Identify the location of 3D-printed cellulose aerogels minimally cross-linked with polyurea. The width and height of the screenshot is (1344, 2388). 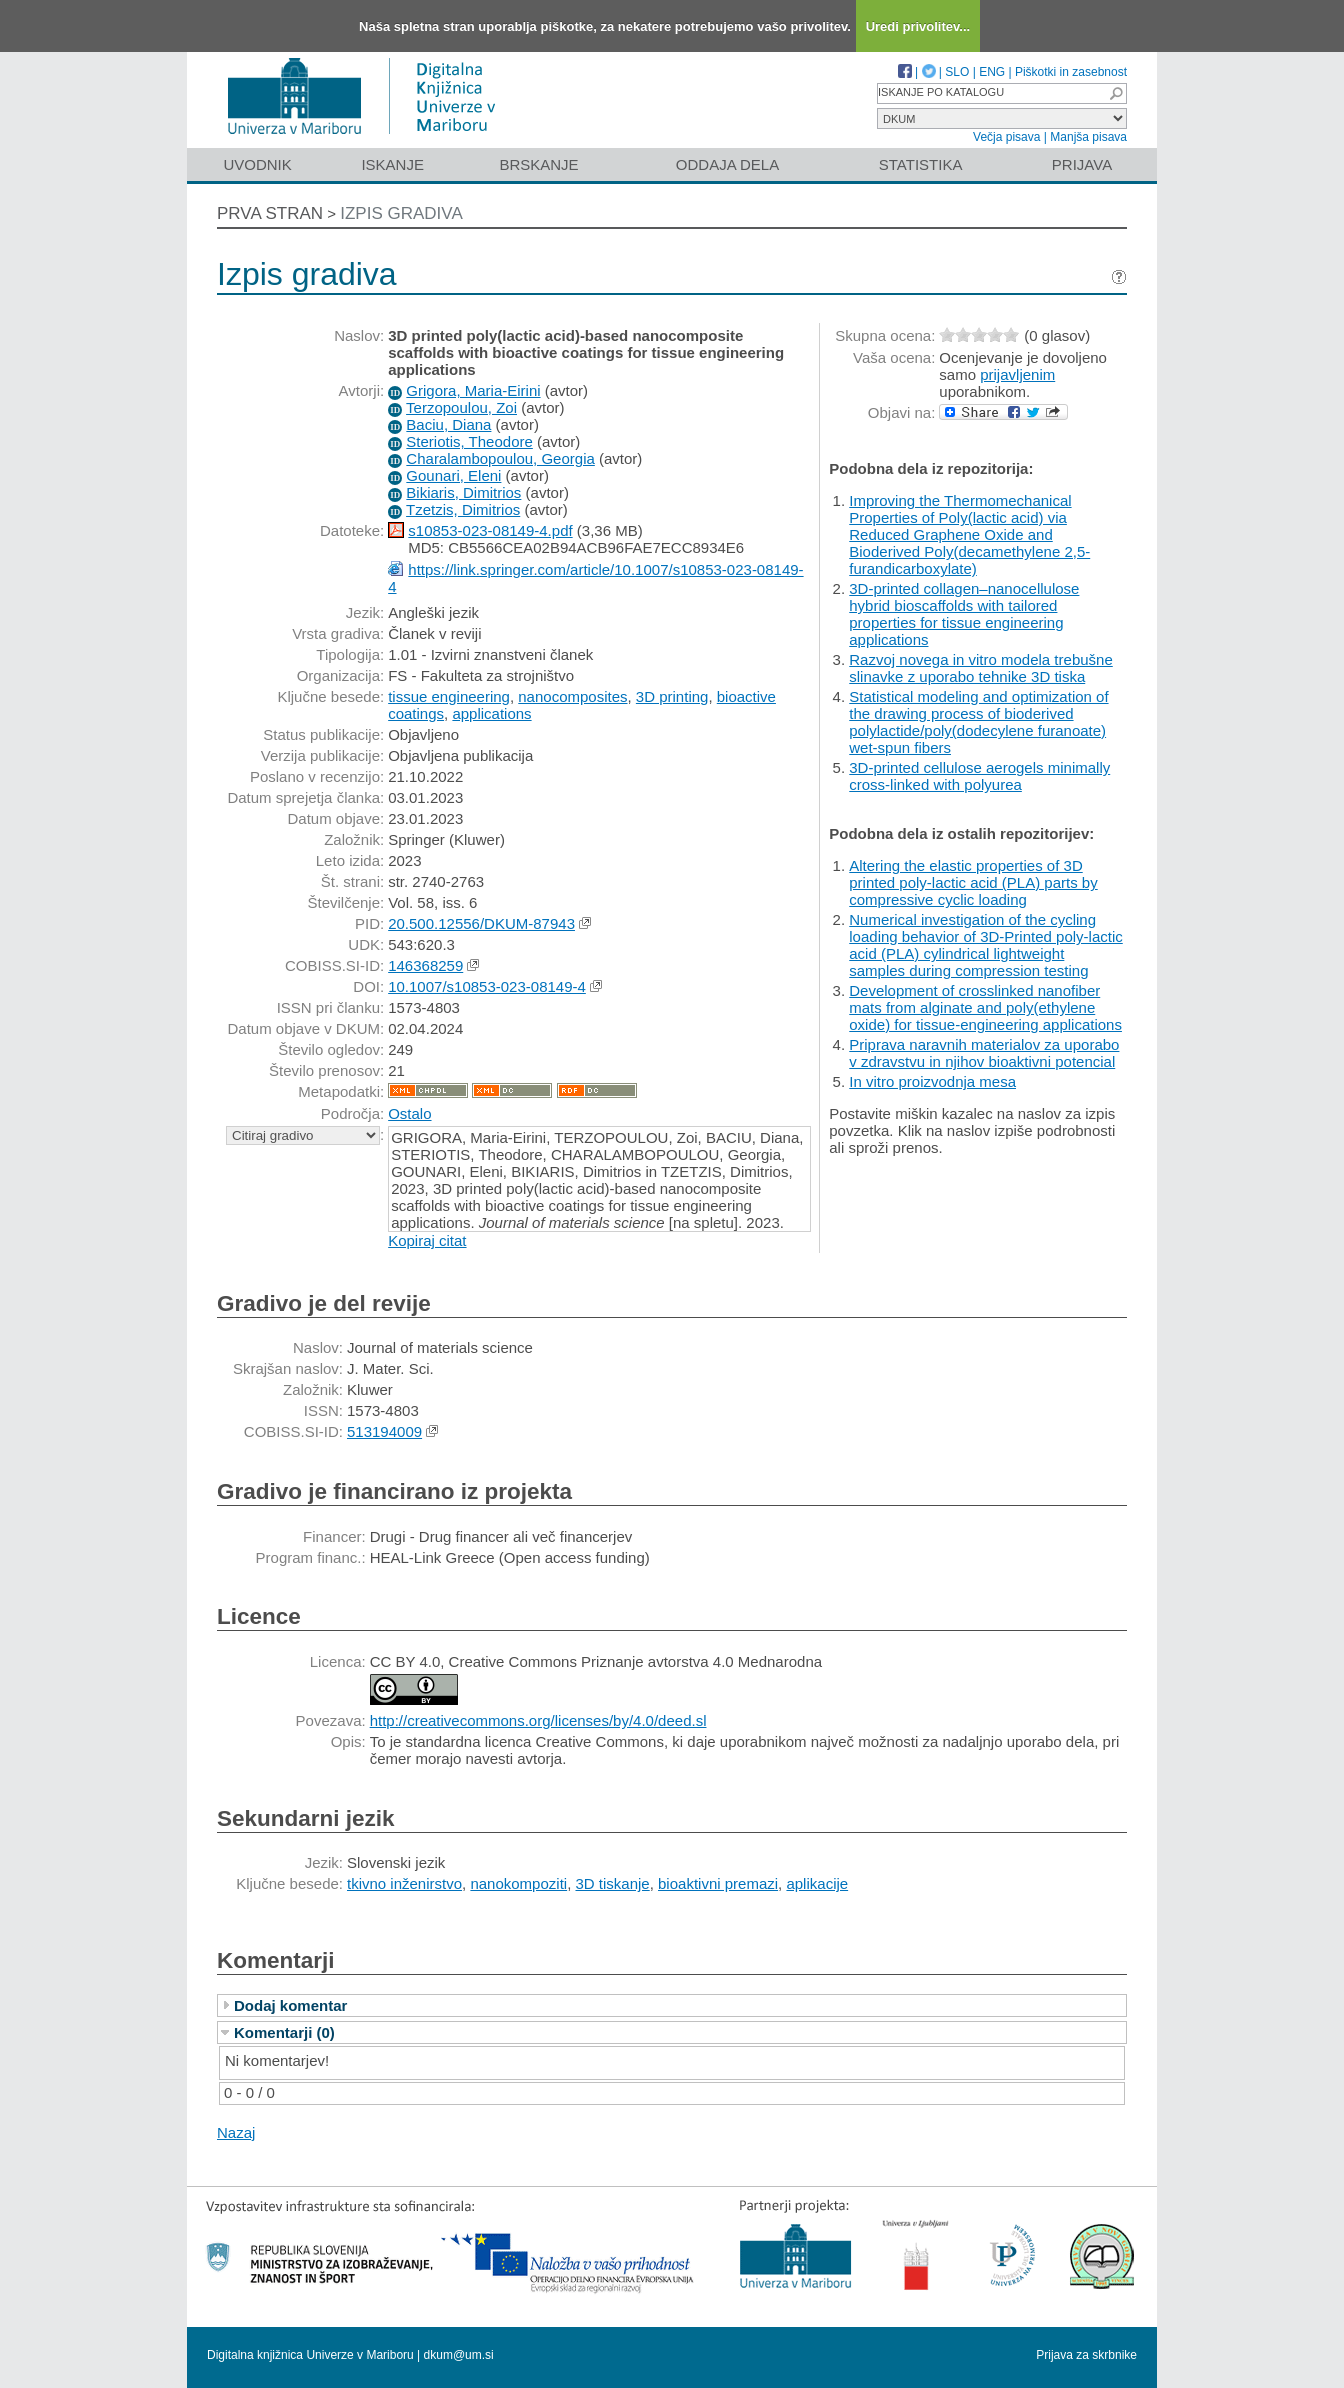
(979, 776).